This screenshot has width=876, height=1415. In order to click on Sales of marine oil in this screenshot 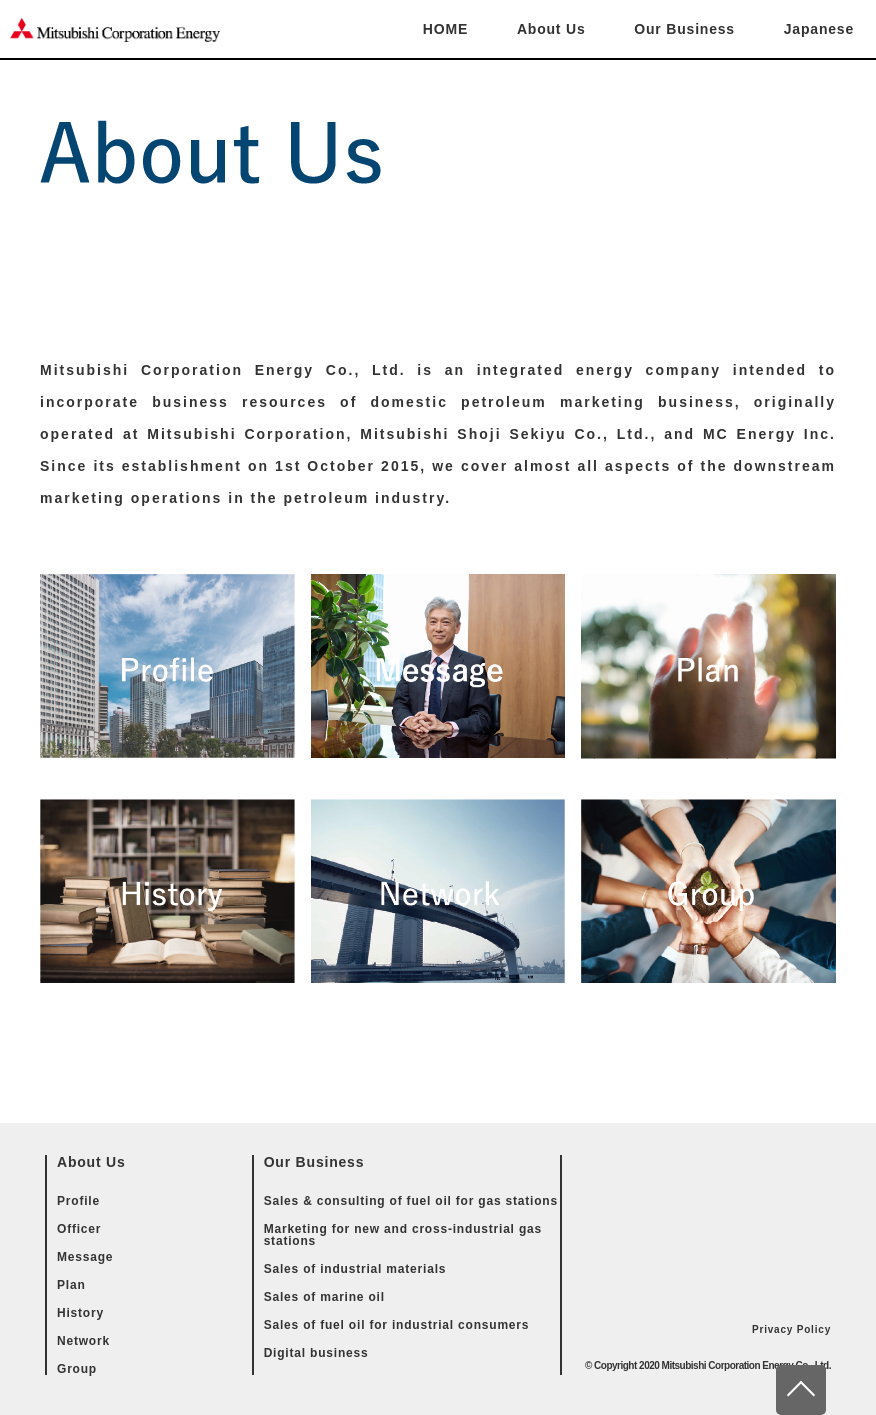, I will do `click(324, 1297)`.